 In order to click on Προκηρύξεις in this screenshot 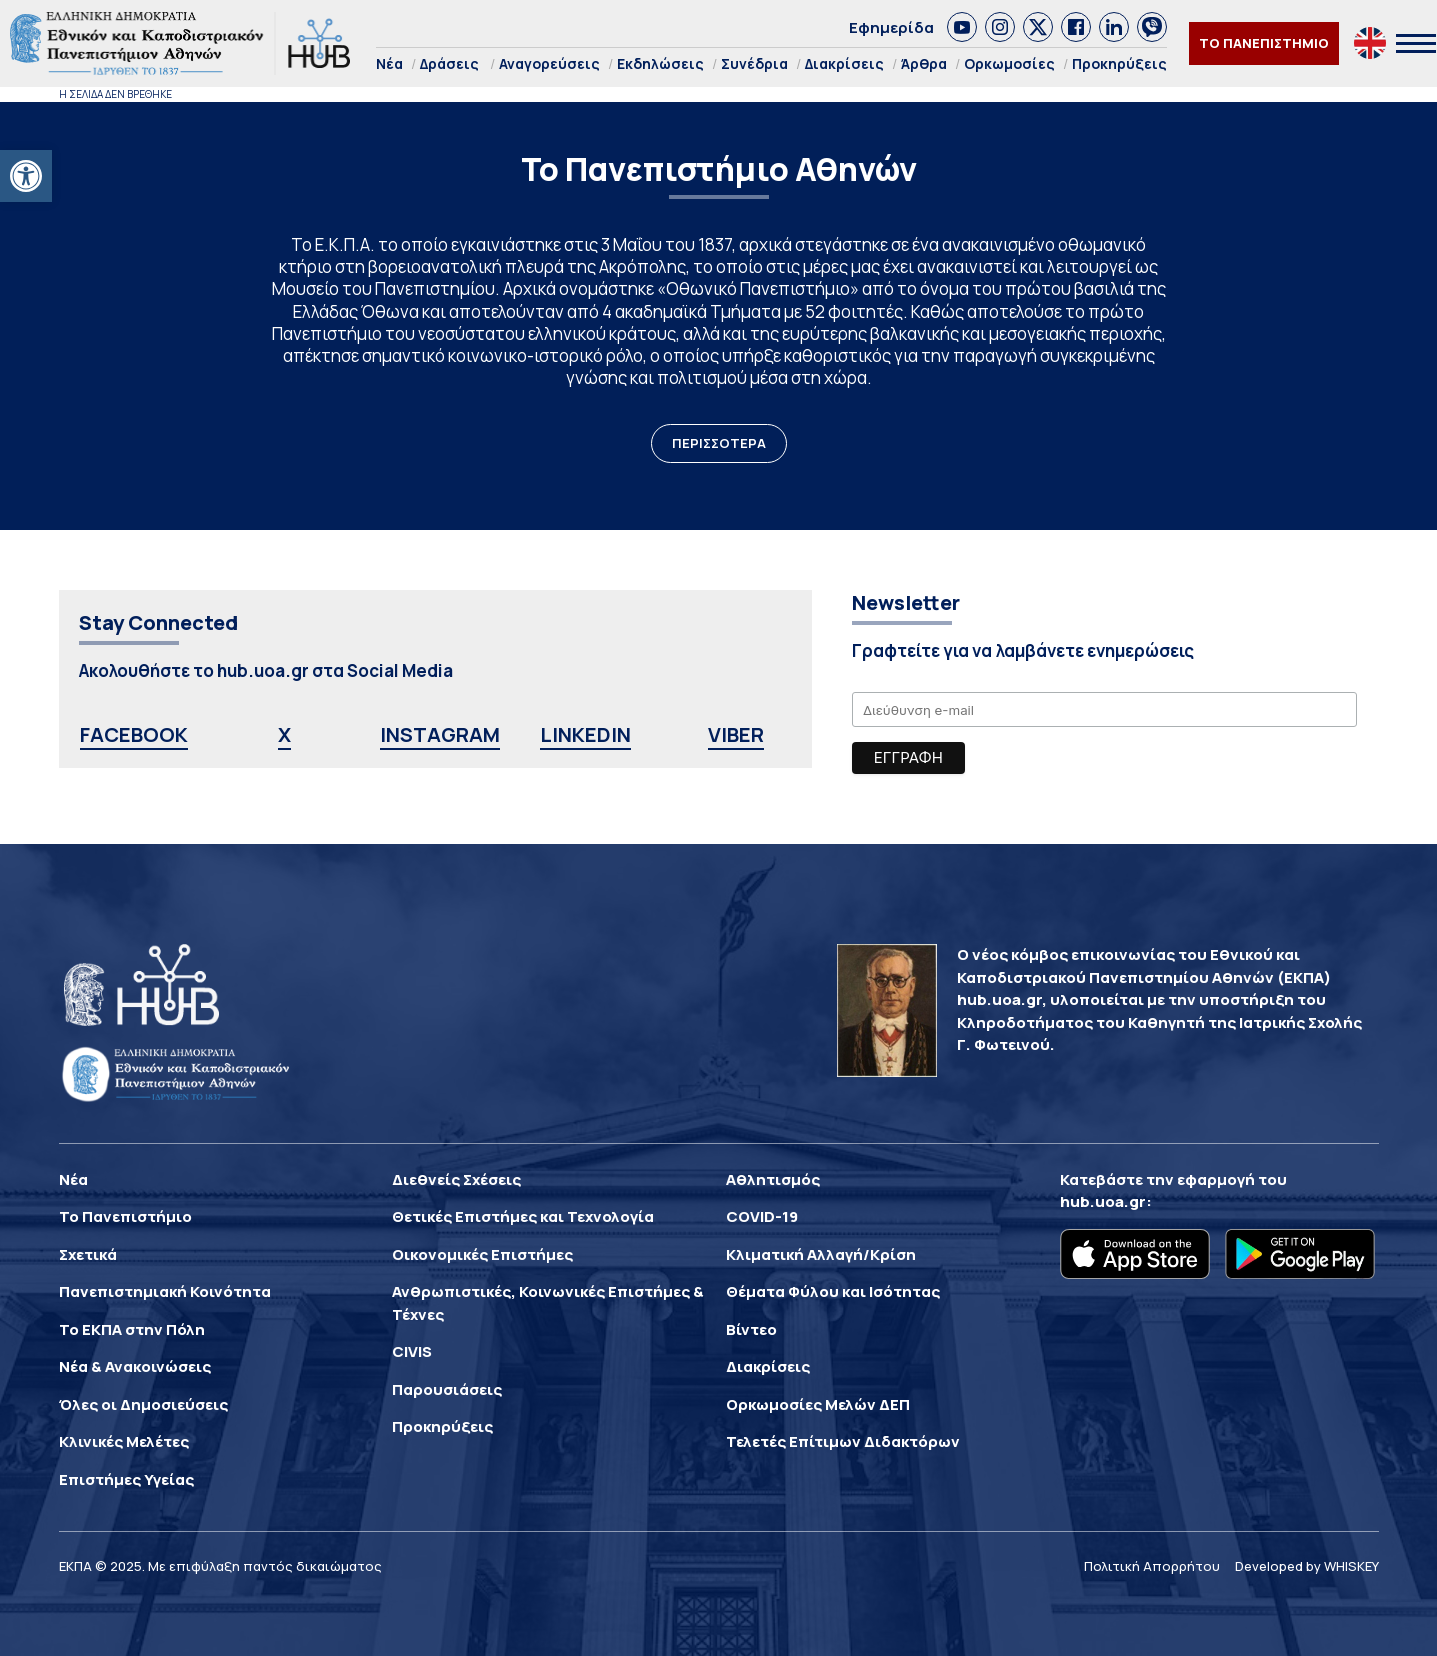, I will do `click(1119, 63)`.